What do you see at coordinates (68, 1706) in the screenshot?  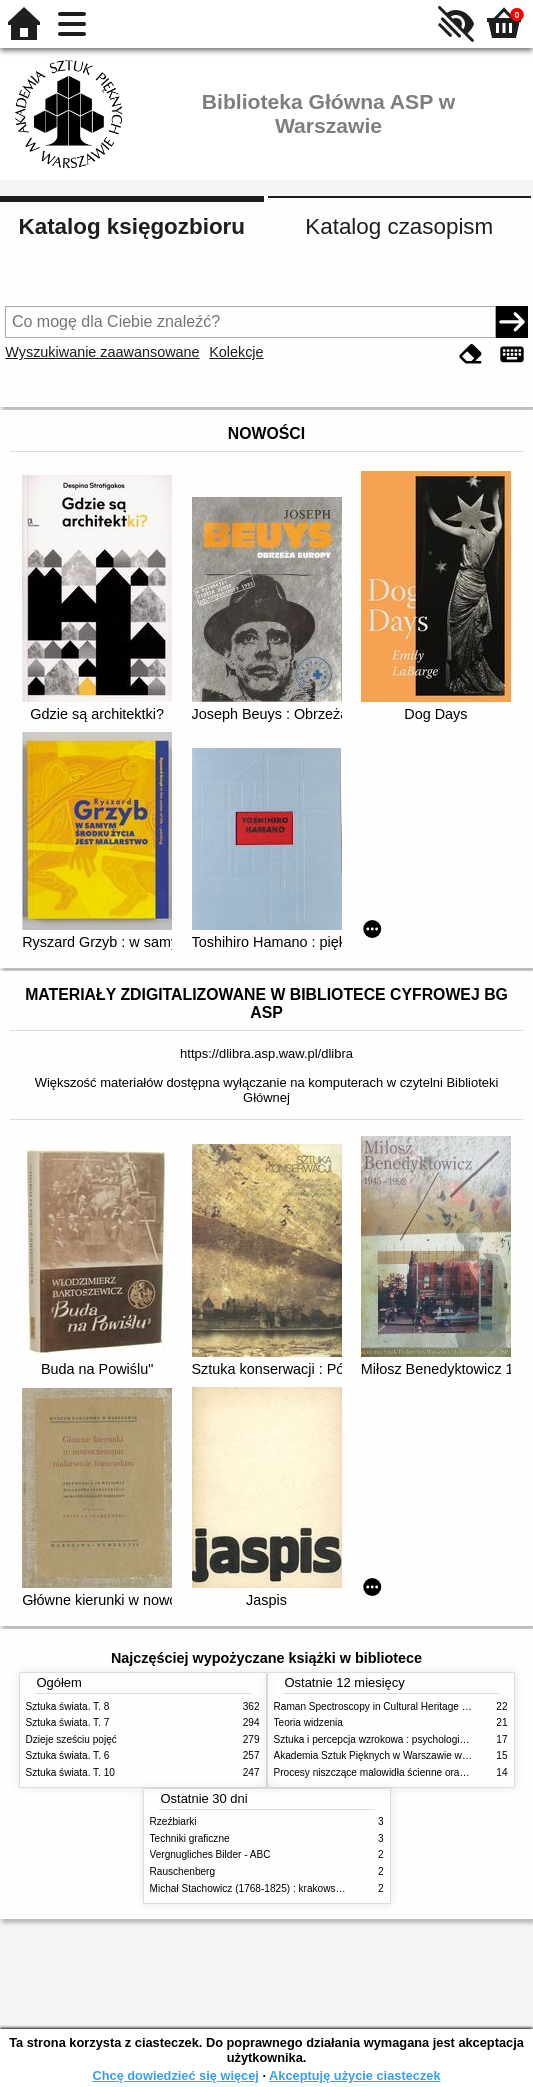 I see `Sztuka świata. T. 8` at bounding box center [68, 1706].